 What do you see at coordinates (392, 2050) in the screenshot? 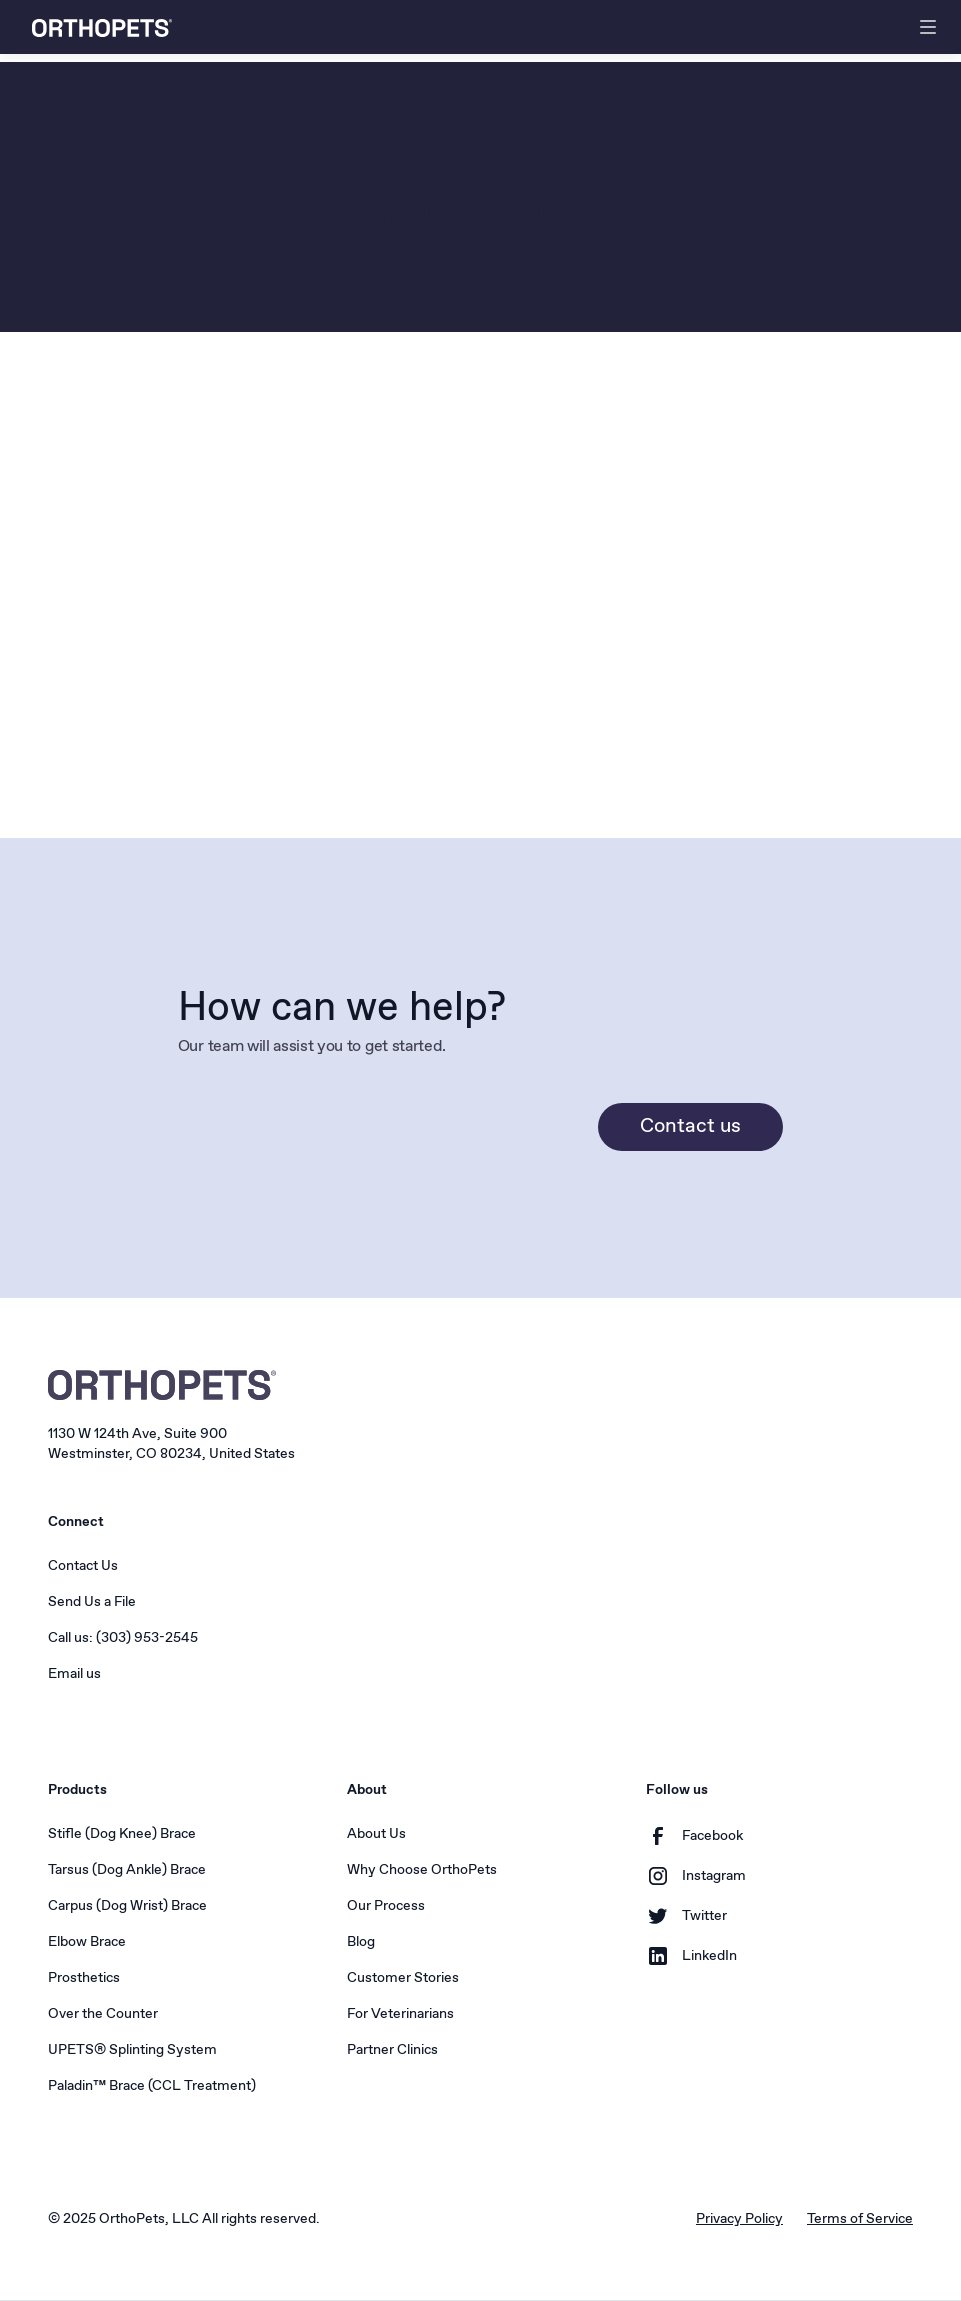
I see `Partner Clinics` at bounding box center [392, 2050].